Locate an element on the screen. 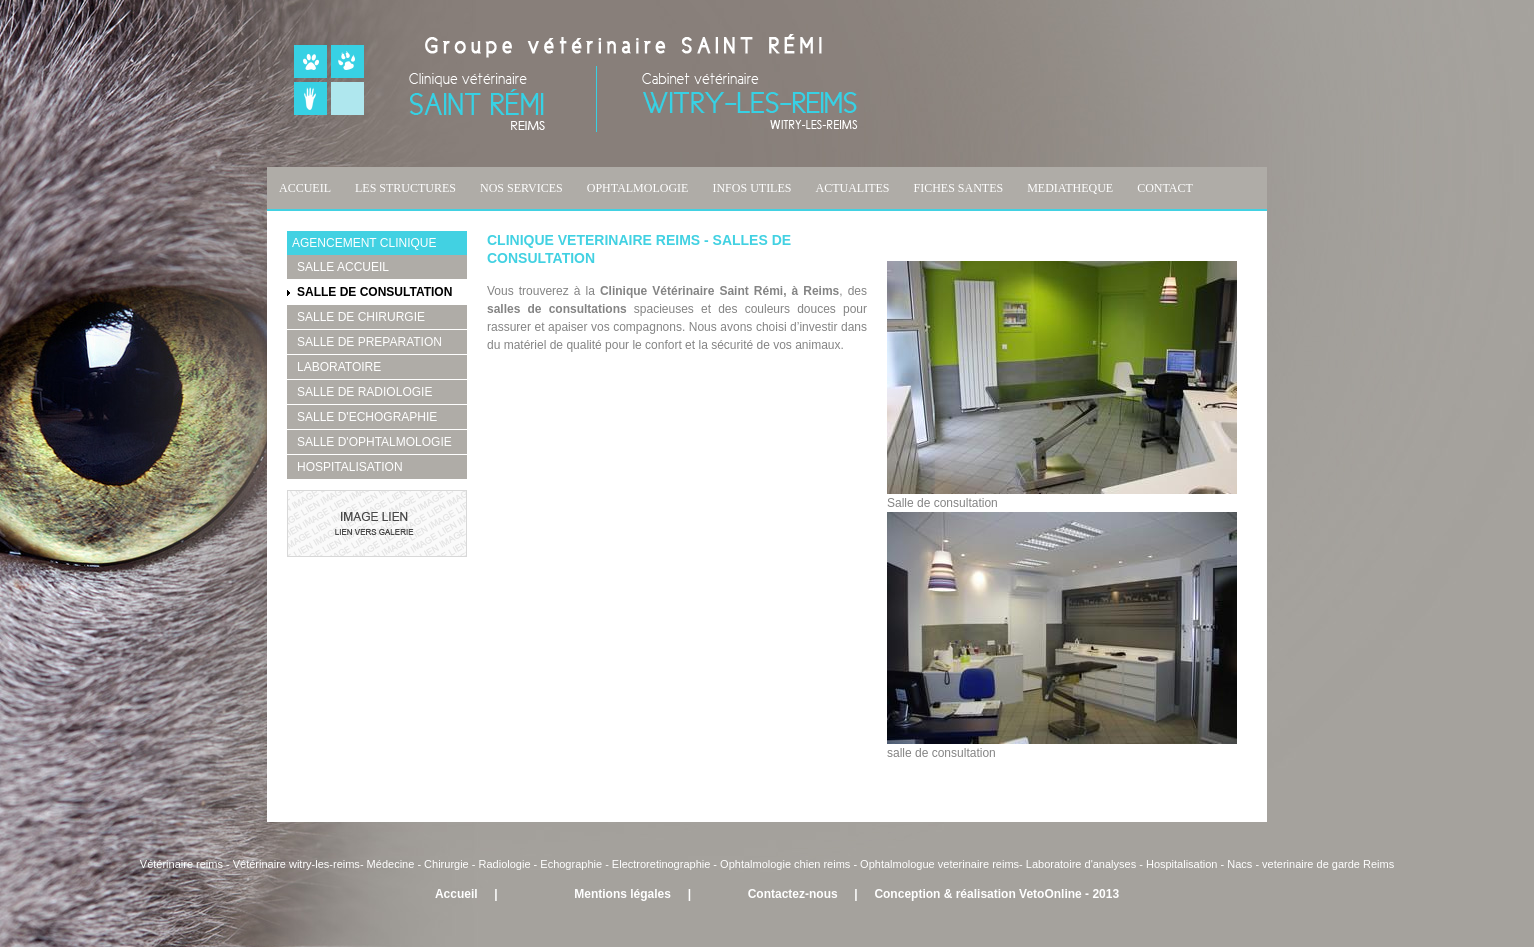 This screenshot has height=947, width=1534. Radiologie is located at coordinates (505, 864).